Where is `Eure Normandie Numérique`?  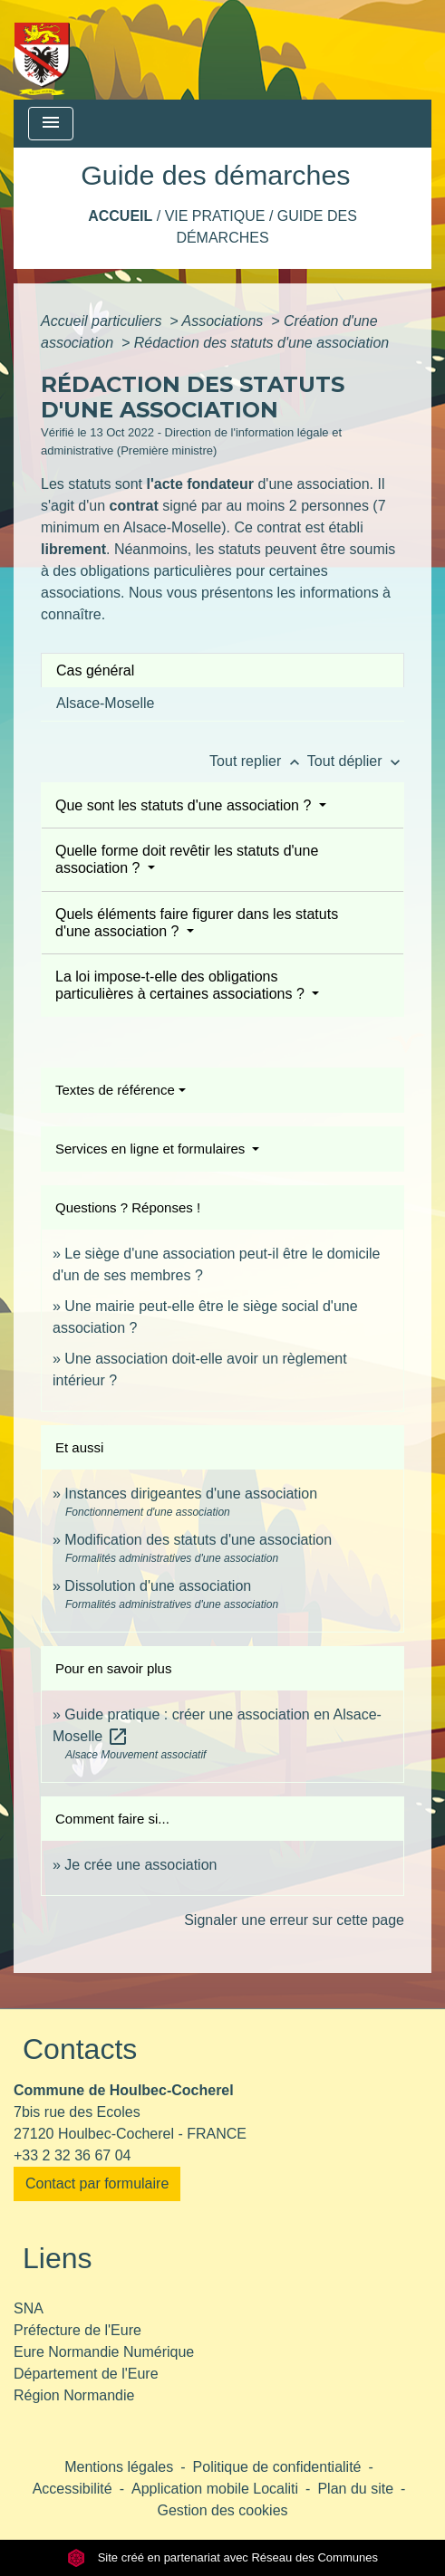 Eure Normandie Numérique is located at coordinates (104, 2352).